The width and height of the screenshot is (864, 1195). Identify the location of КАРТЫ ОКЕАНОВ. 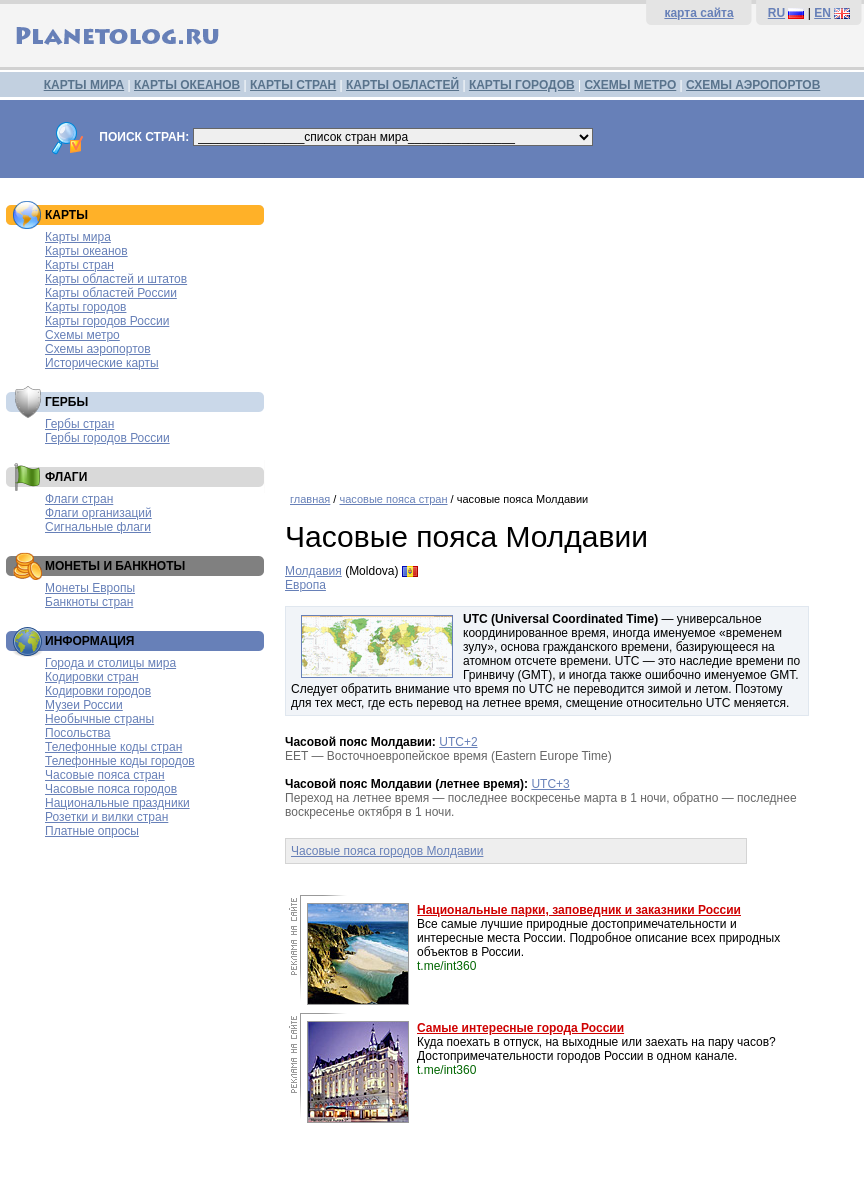
(187, 85).